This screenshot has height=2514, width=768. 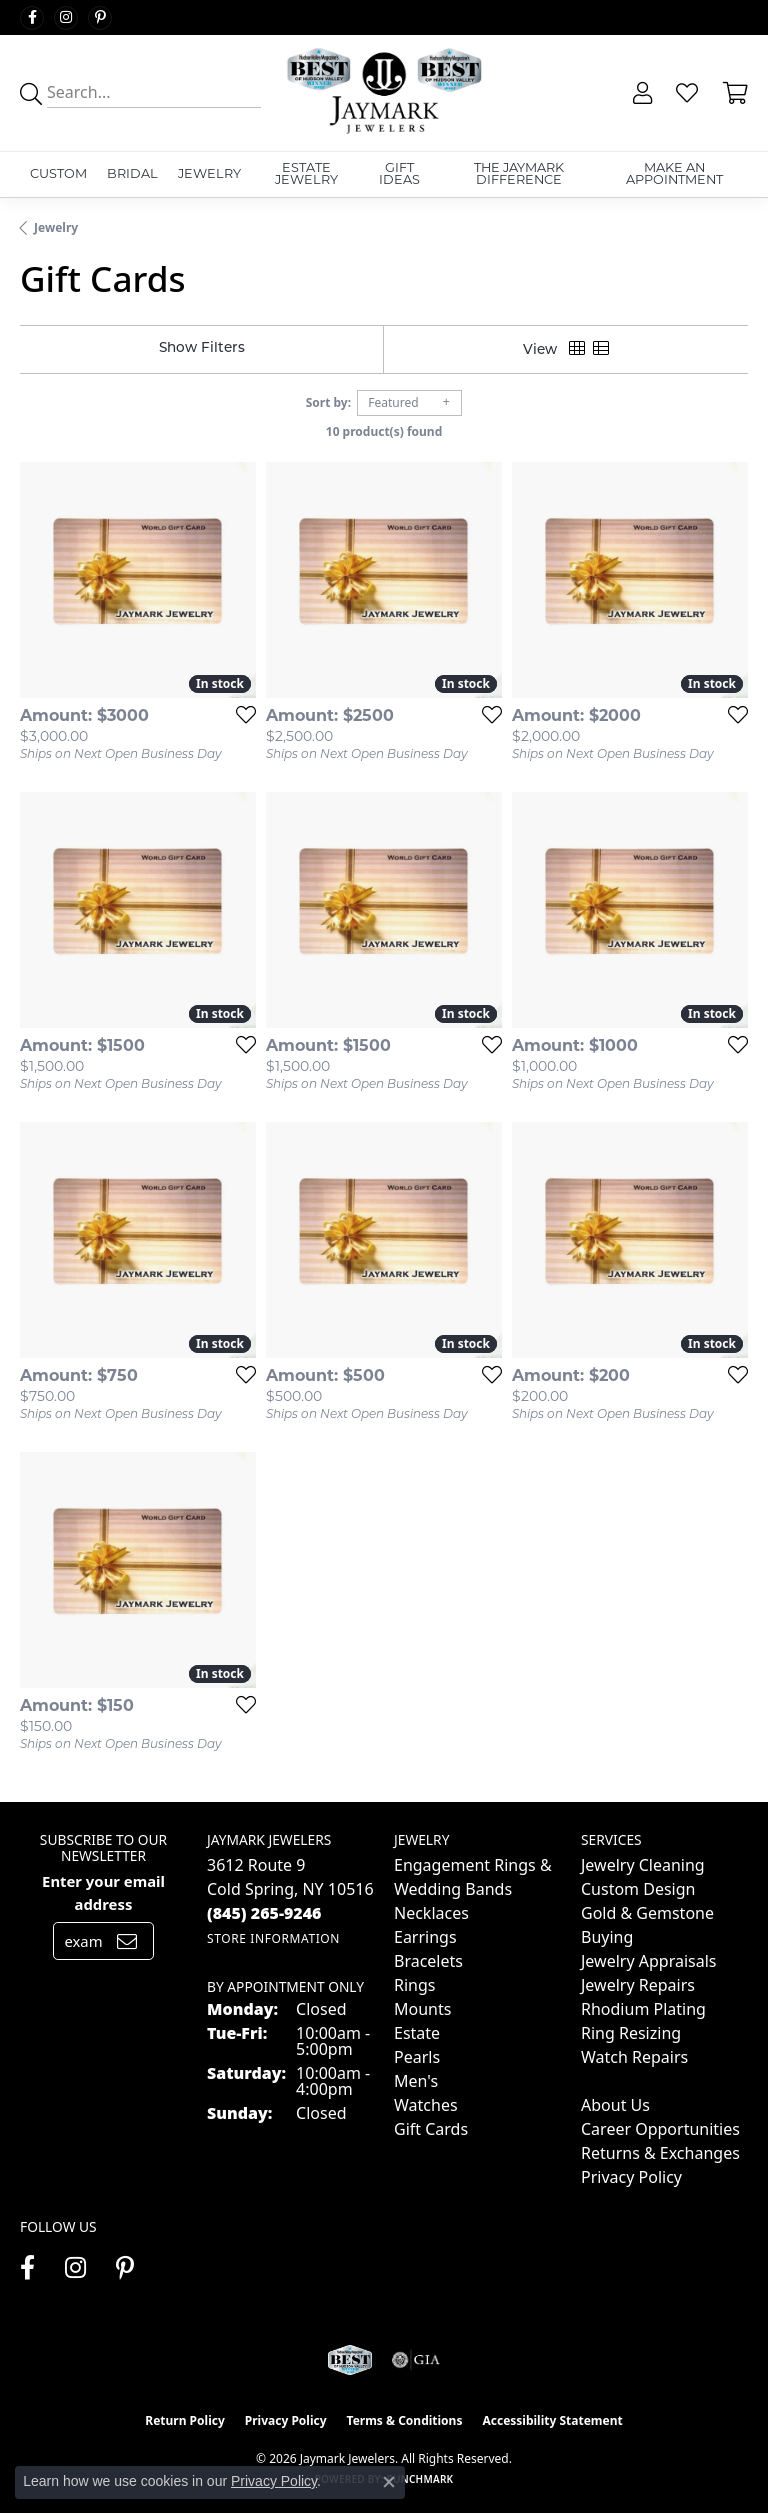 What do you see at coordinates (428, 1961) in the screenshot?
I see `Bracelets [menuitem]` at bounding box center [428, 1961].